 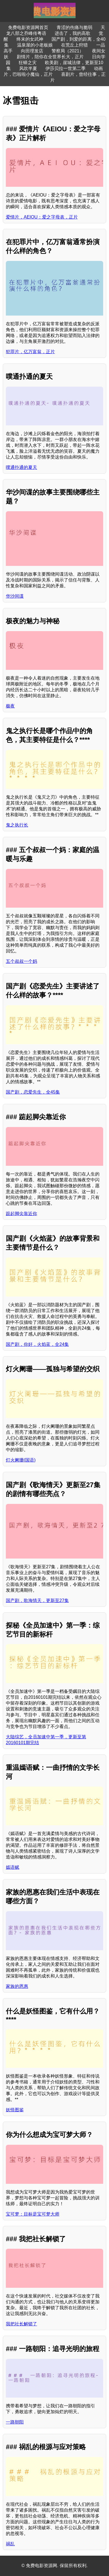 What do you see at coordinates (21, 2323) in the screenshot?
I see `我把社长解锁了` at bounding box center [21, 2323].